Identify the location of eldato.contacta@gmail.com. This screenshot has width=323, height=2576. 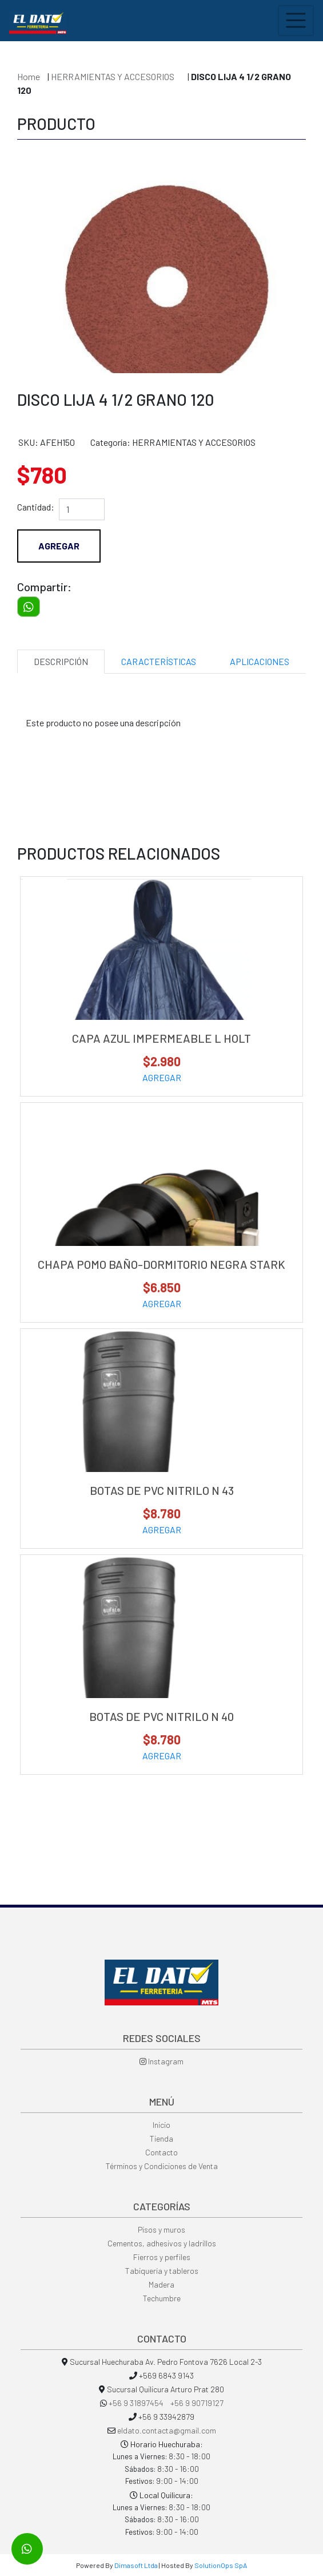
(166, 2430).